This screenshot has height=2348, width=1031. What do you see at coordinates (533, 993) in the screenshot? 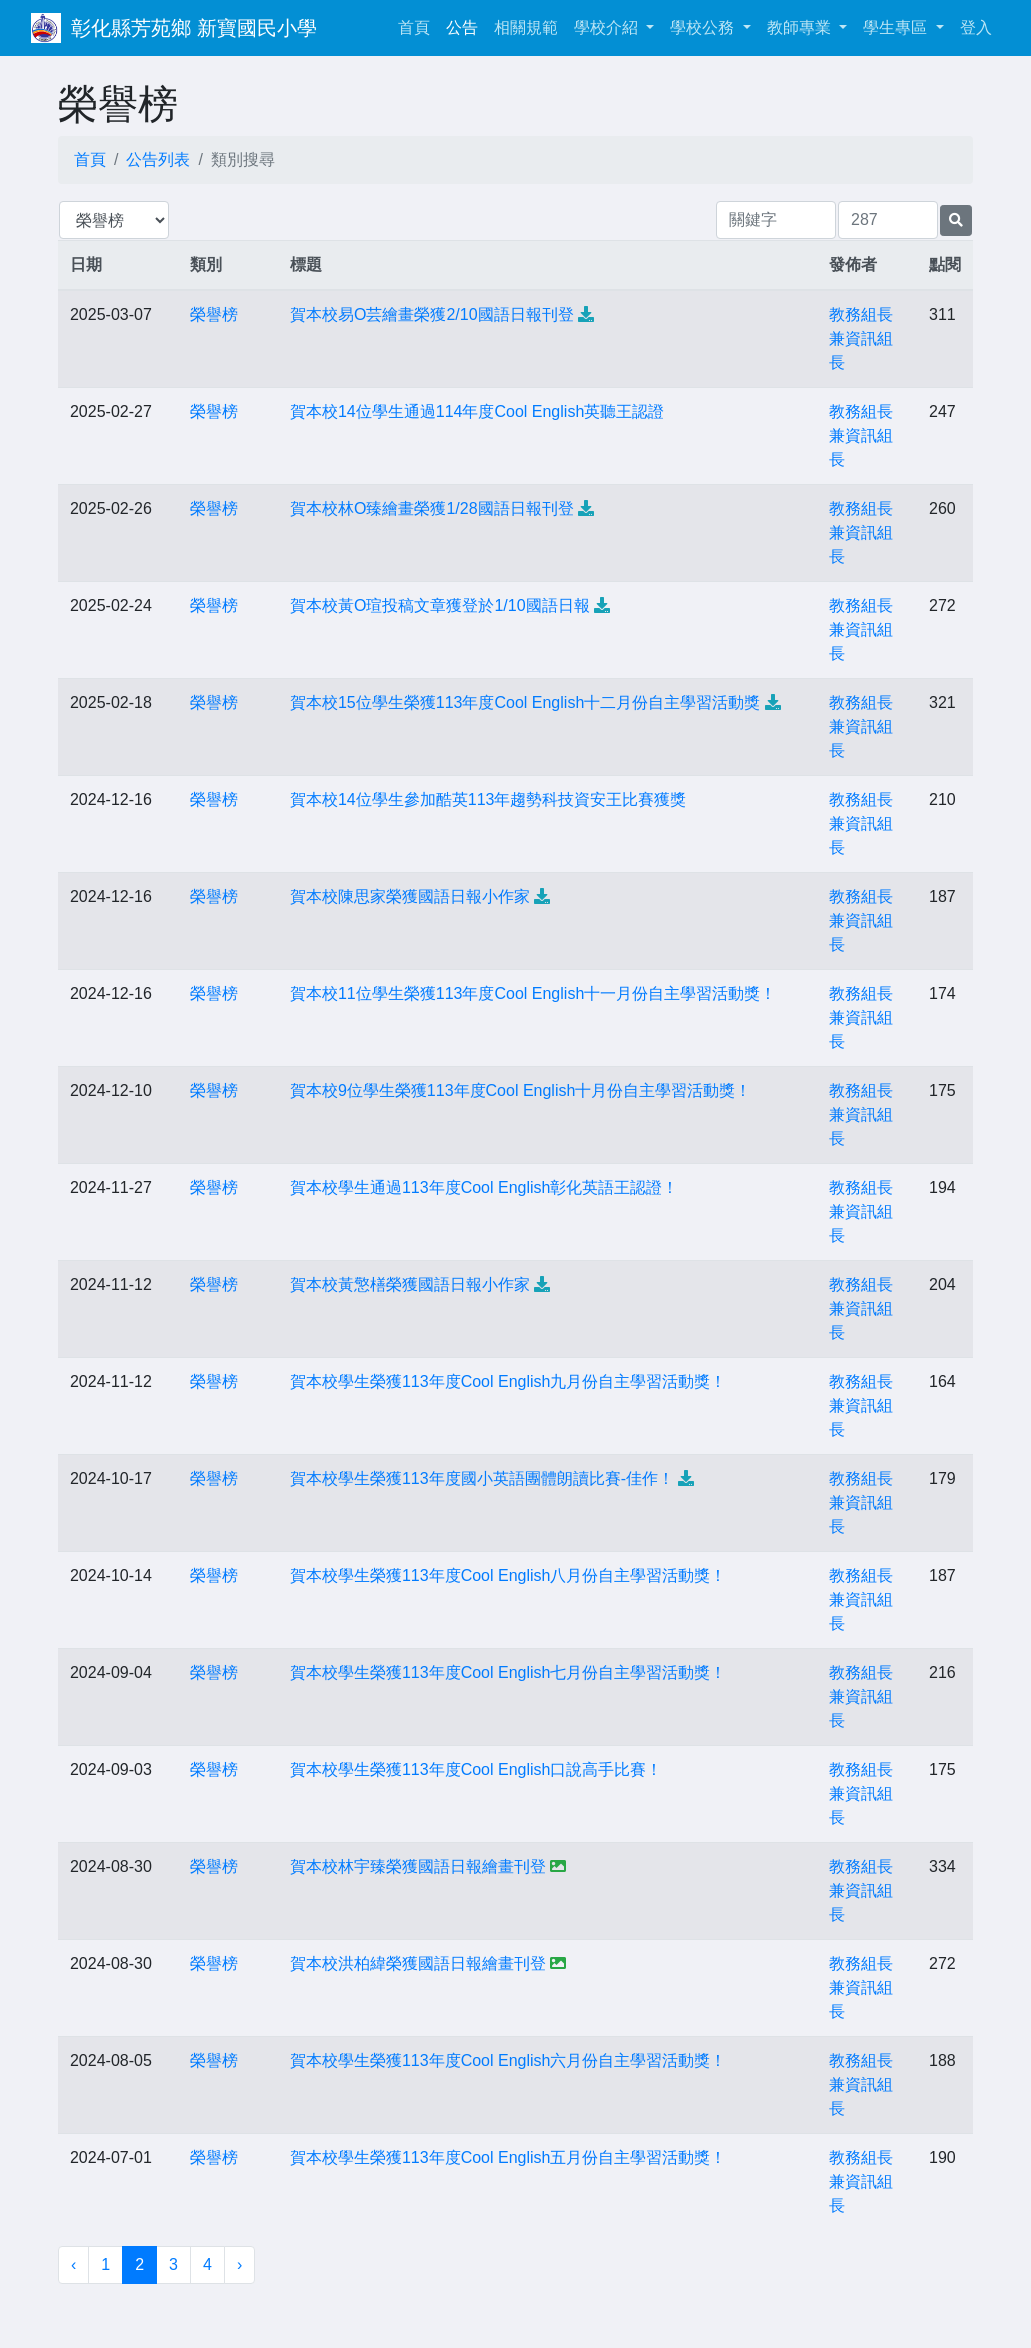
I see `賀本校11位學生榮獲113年度Cool English十一月份自主學習活動獎！` at bounding box center [533, 993].